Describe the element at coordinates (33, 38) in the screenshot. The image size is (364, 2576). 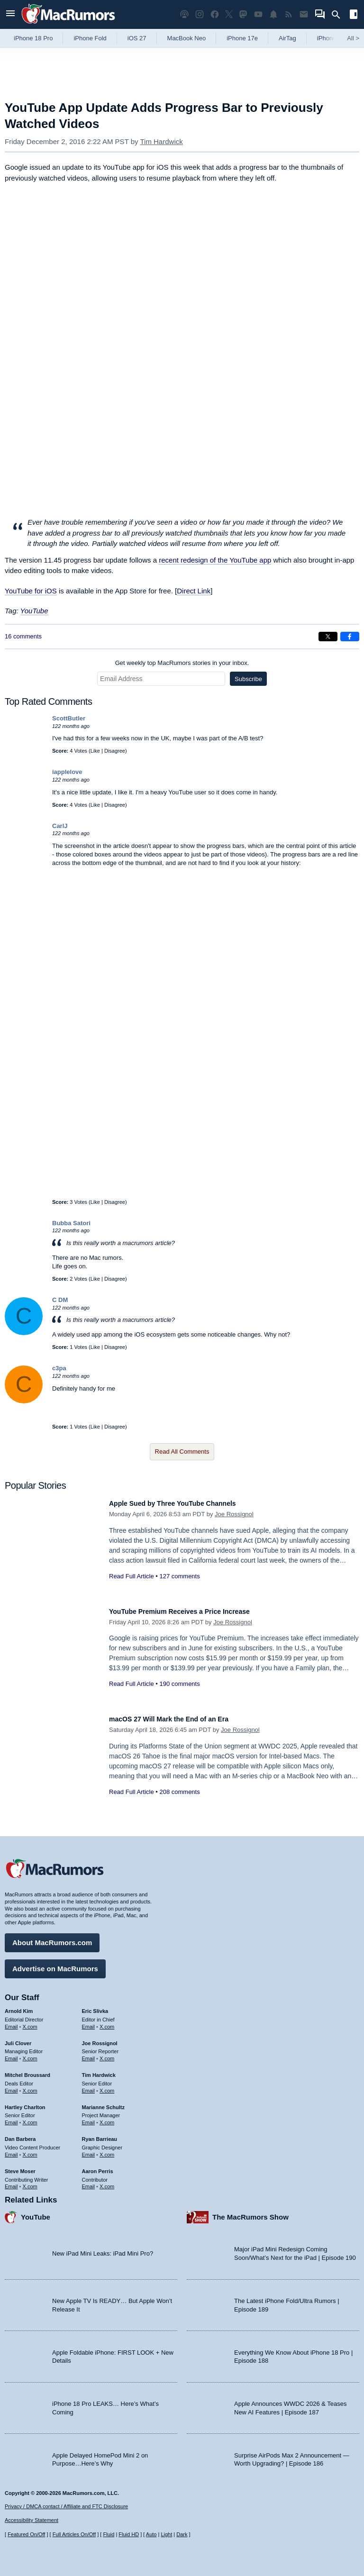
I see `iPhone 18 Pro` at that location.